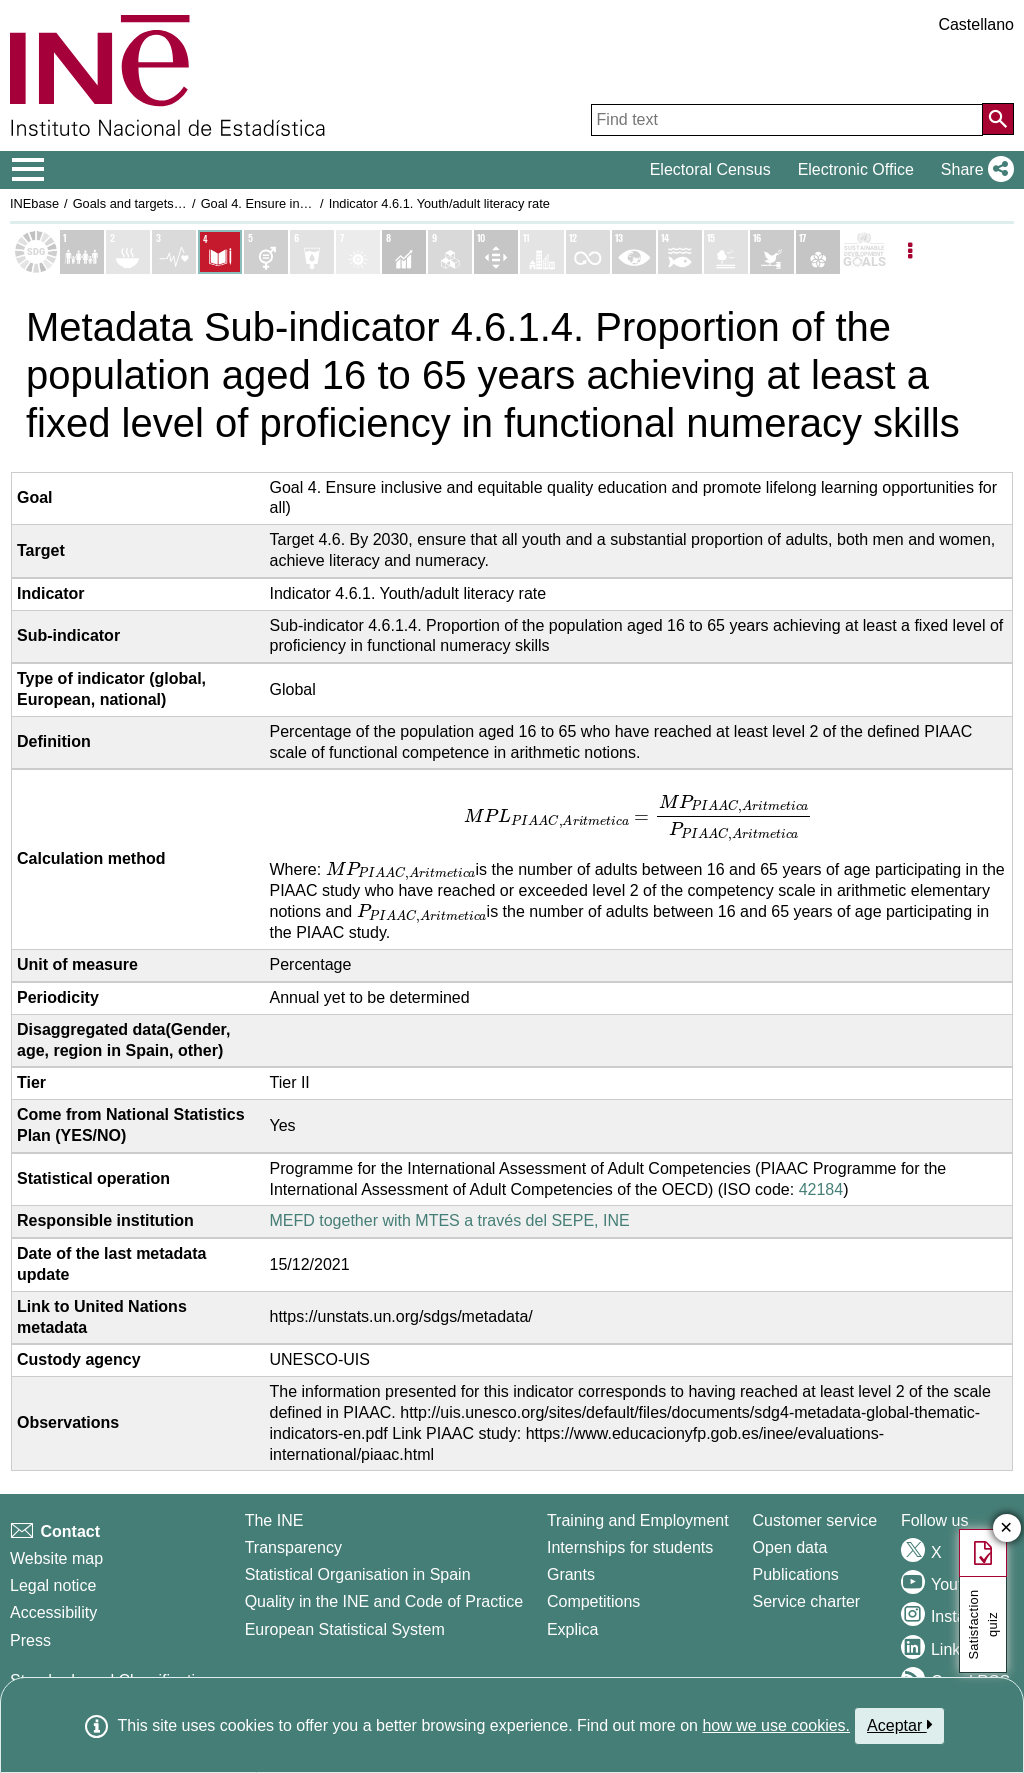 The image size is (1024, 1773). Describe the element at coordinates (450, 252) in the screenshot. I see `[Show details of Objetivo 9. Industria, innovación e infraestructura indicators]` at that location.